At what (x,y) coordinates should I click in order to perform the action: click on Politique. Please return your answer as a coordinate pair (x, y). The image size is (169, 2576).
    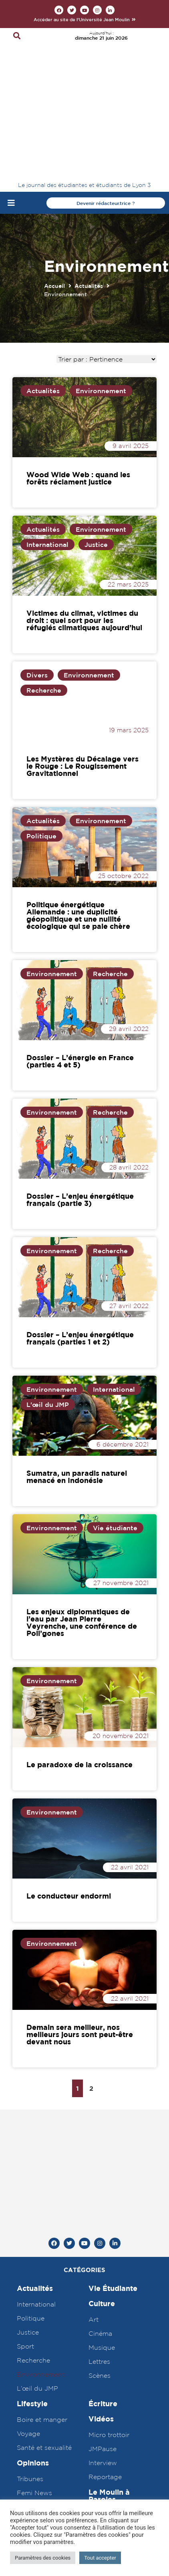
    Looking at the image, I should click on (41, 711).